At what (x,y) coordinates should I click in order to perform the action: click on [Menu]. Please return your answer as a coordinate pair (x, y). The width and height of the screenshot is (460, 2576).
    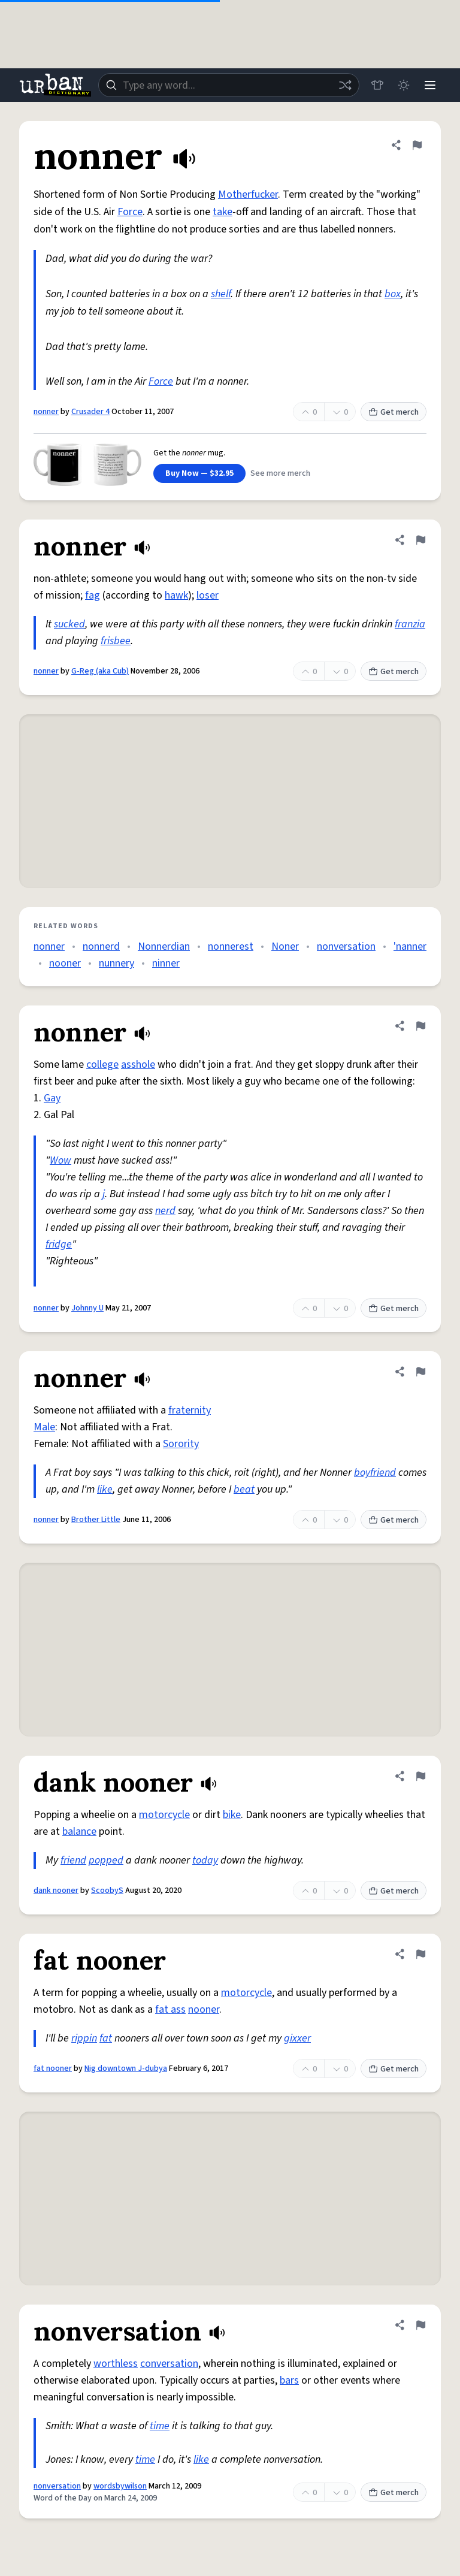
    Looking at the image, I should click on (430, 85).